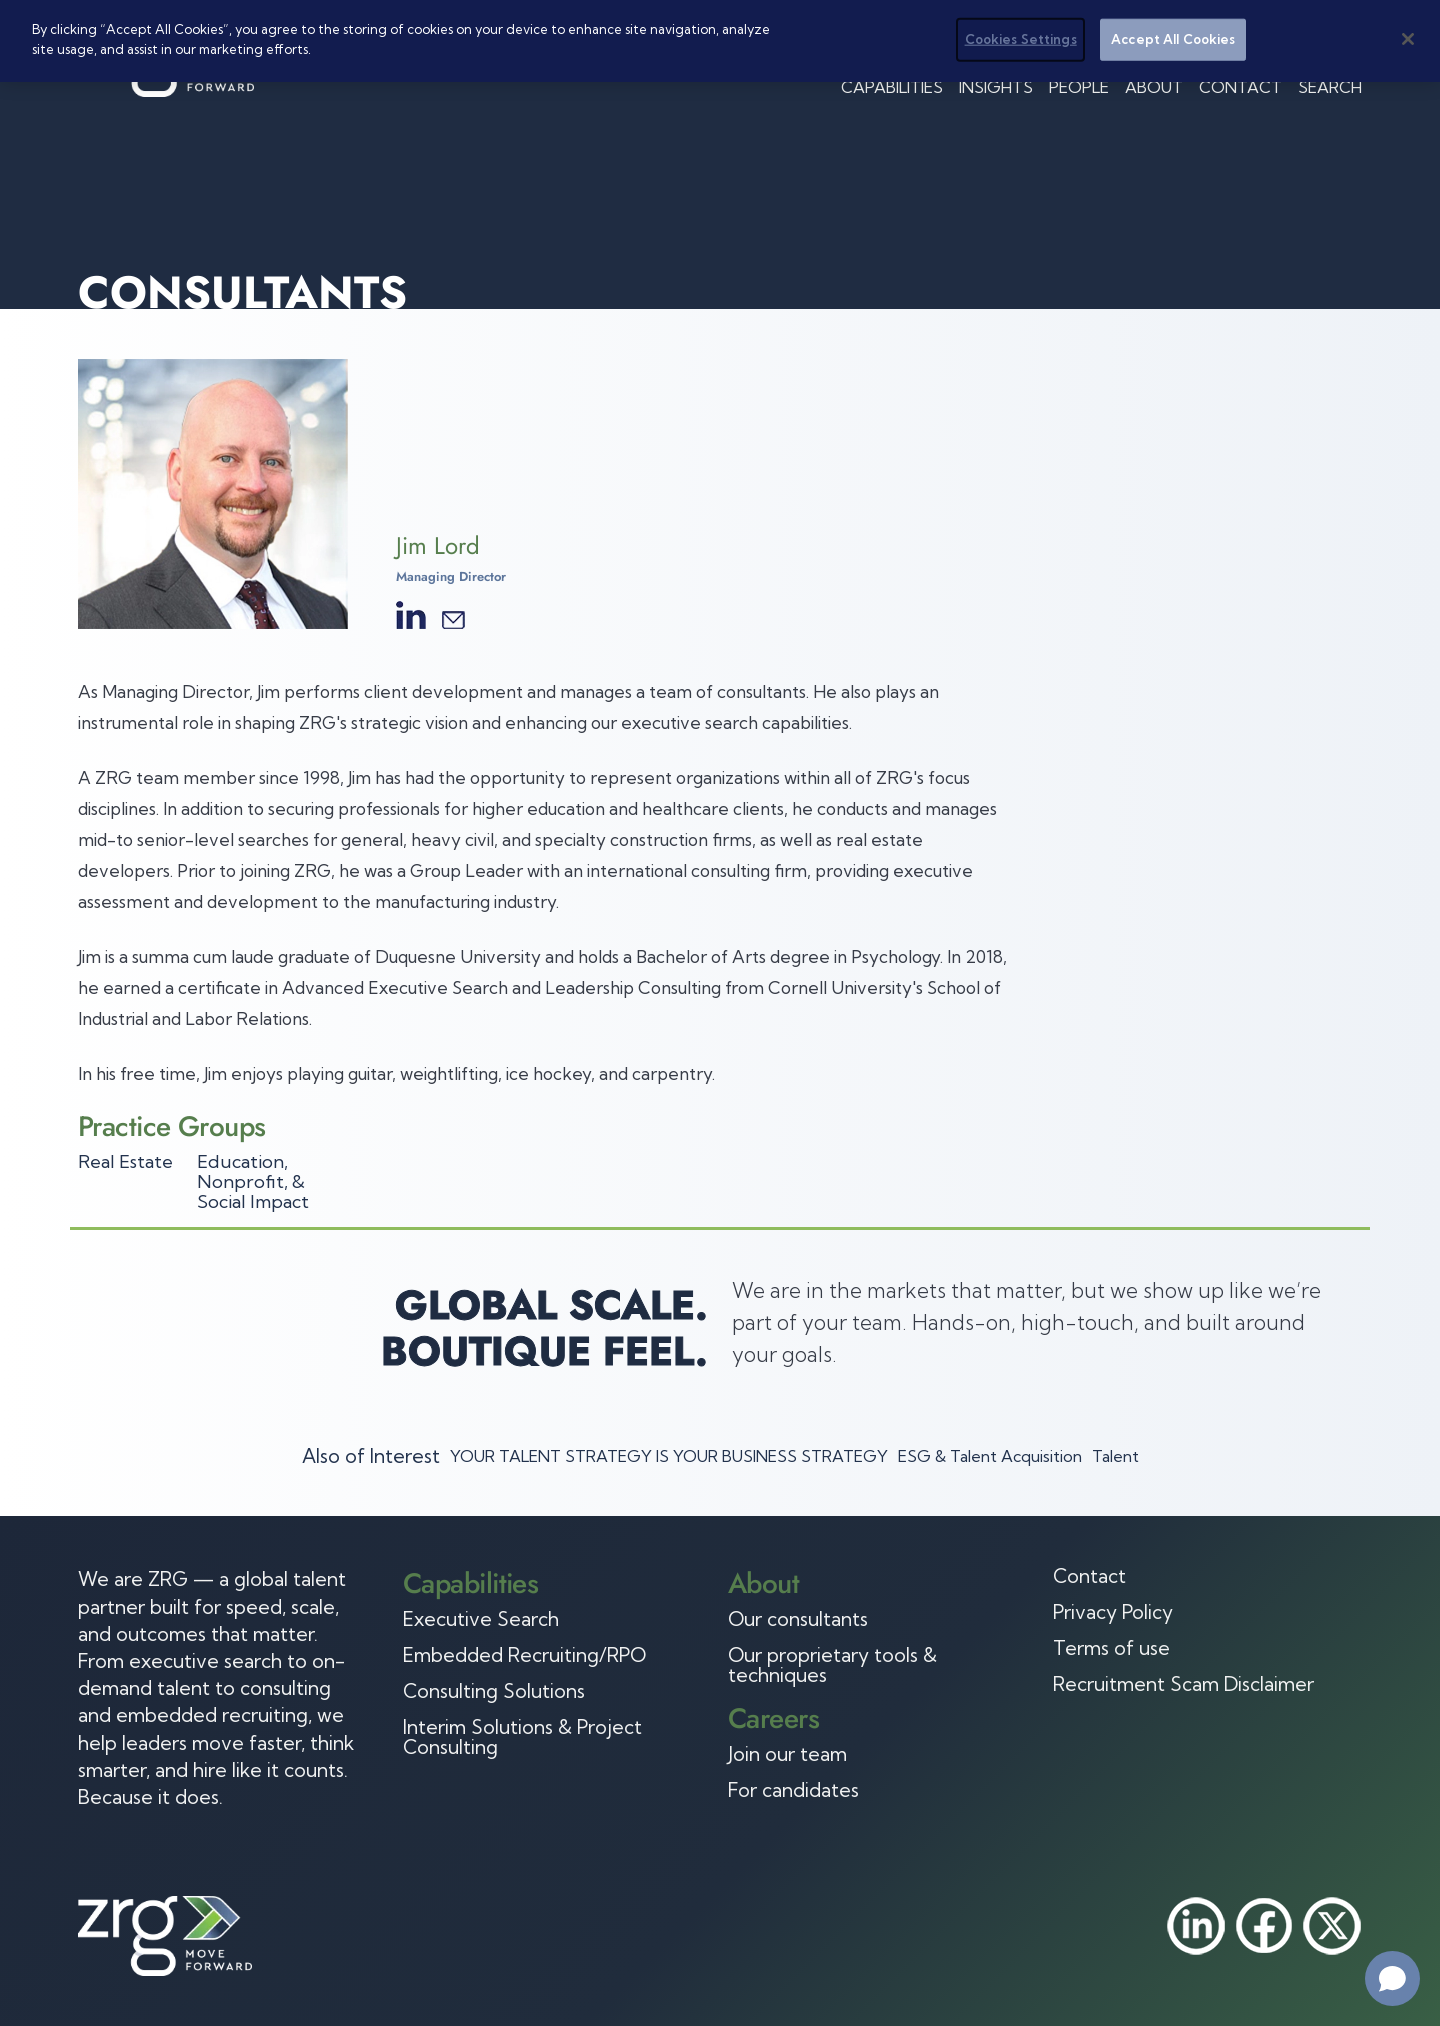 The height and width of the screenshot is (2026, 1440). What do you see at coordinates (1079, 87) in the screenshot?
I see `People` at bounding box center [1079, 87].